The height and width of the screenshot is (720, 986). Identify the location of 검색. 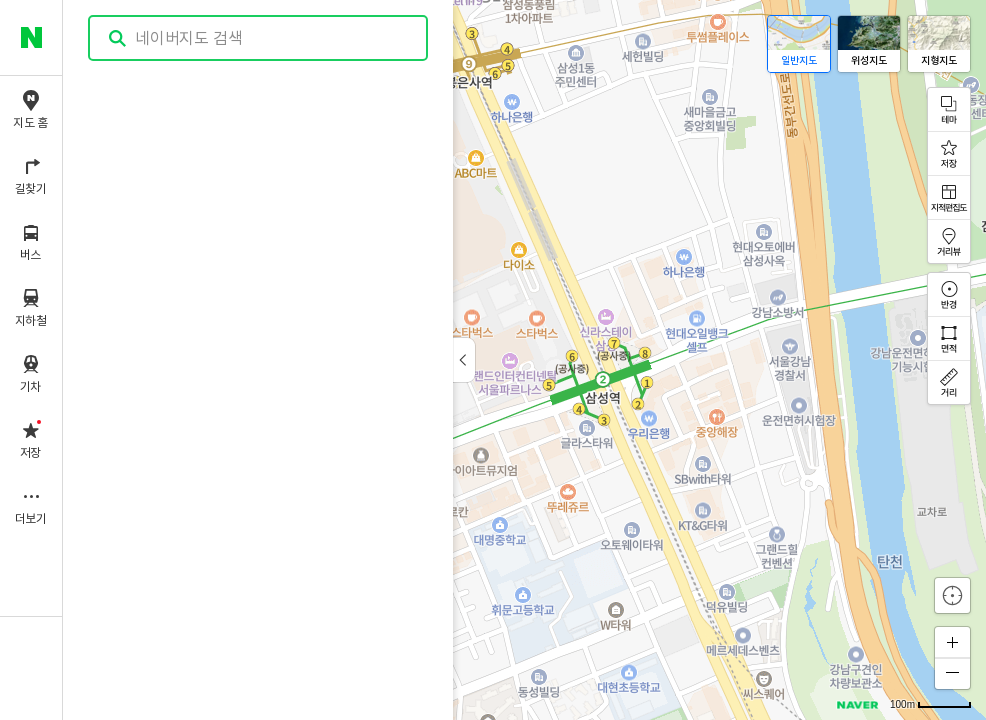
(118, 38).